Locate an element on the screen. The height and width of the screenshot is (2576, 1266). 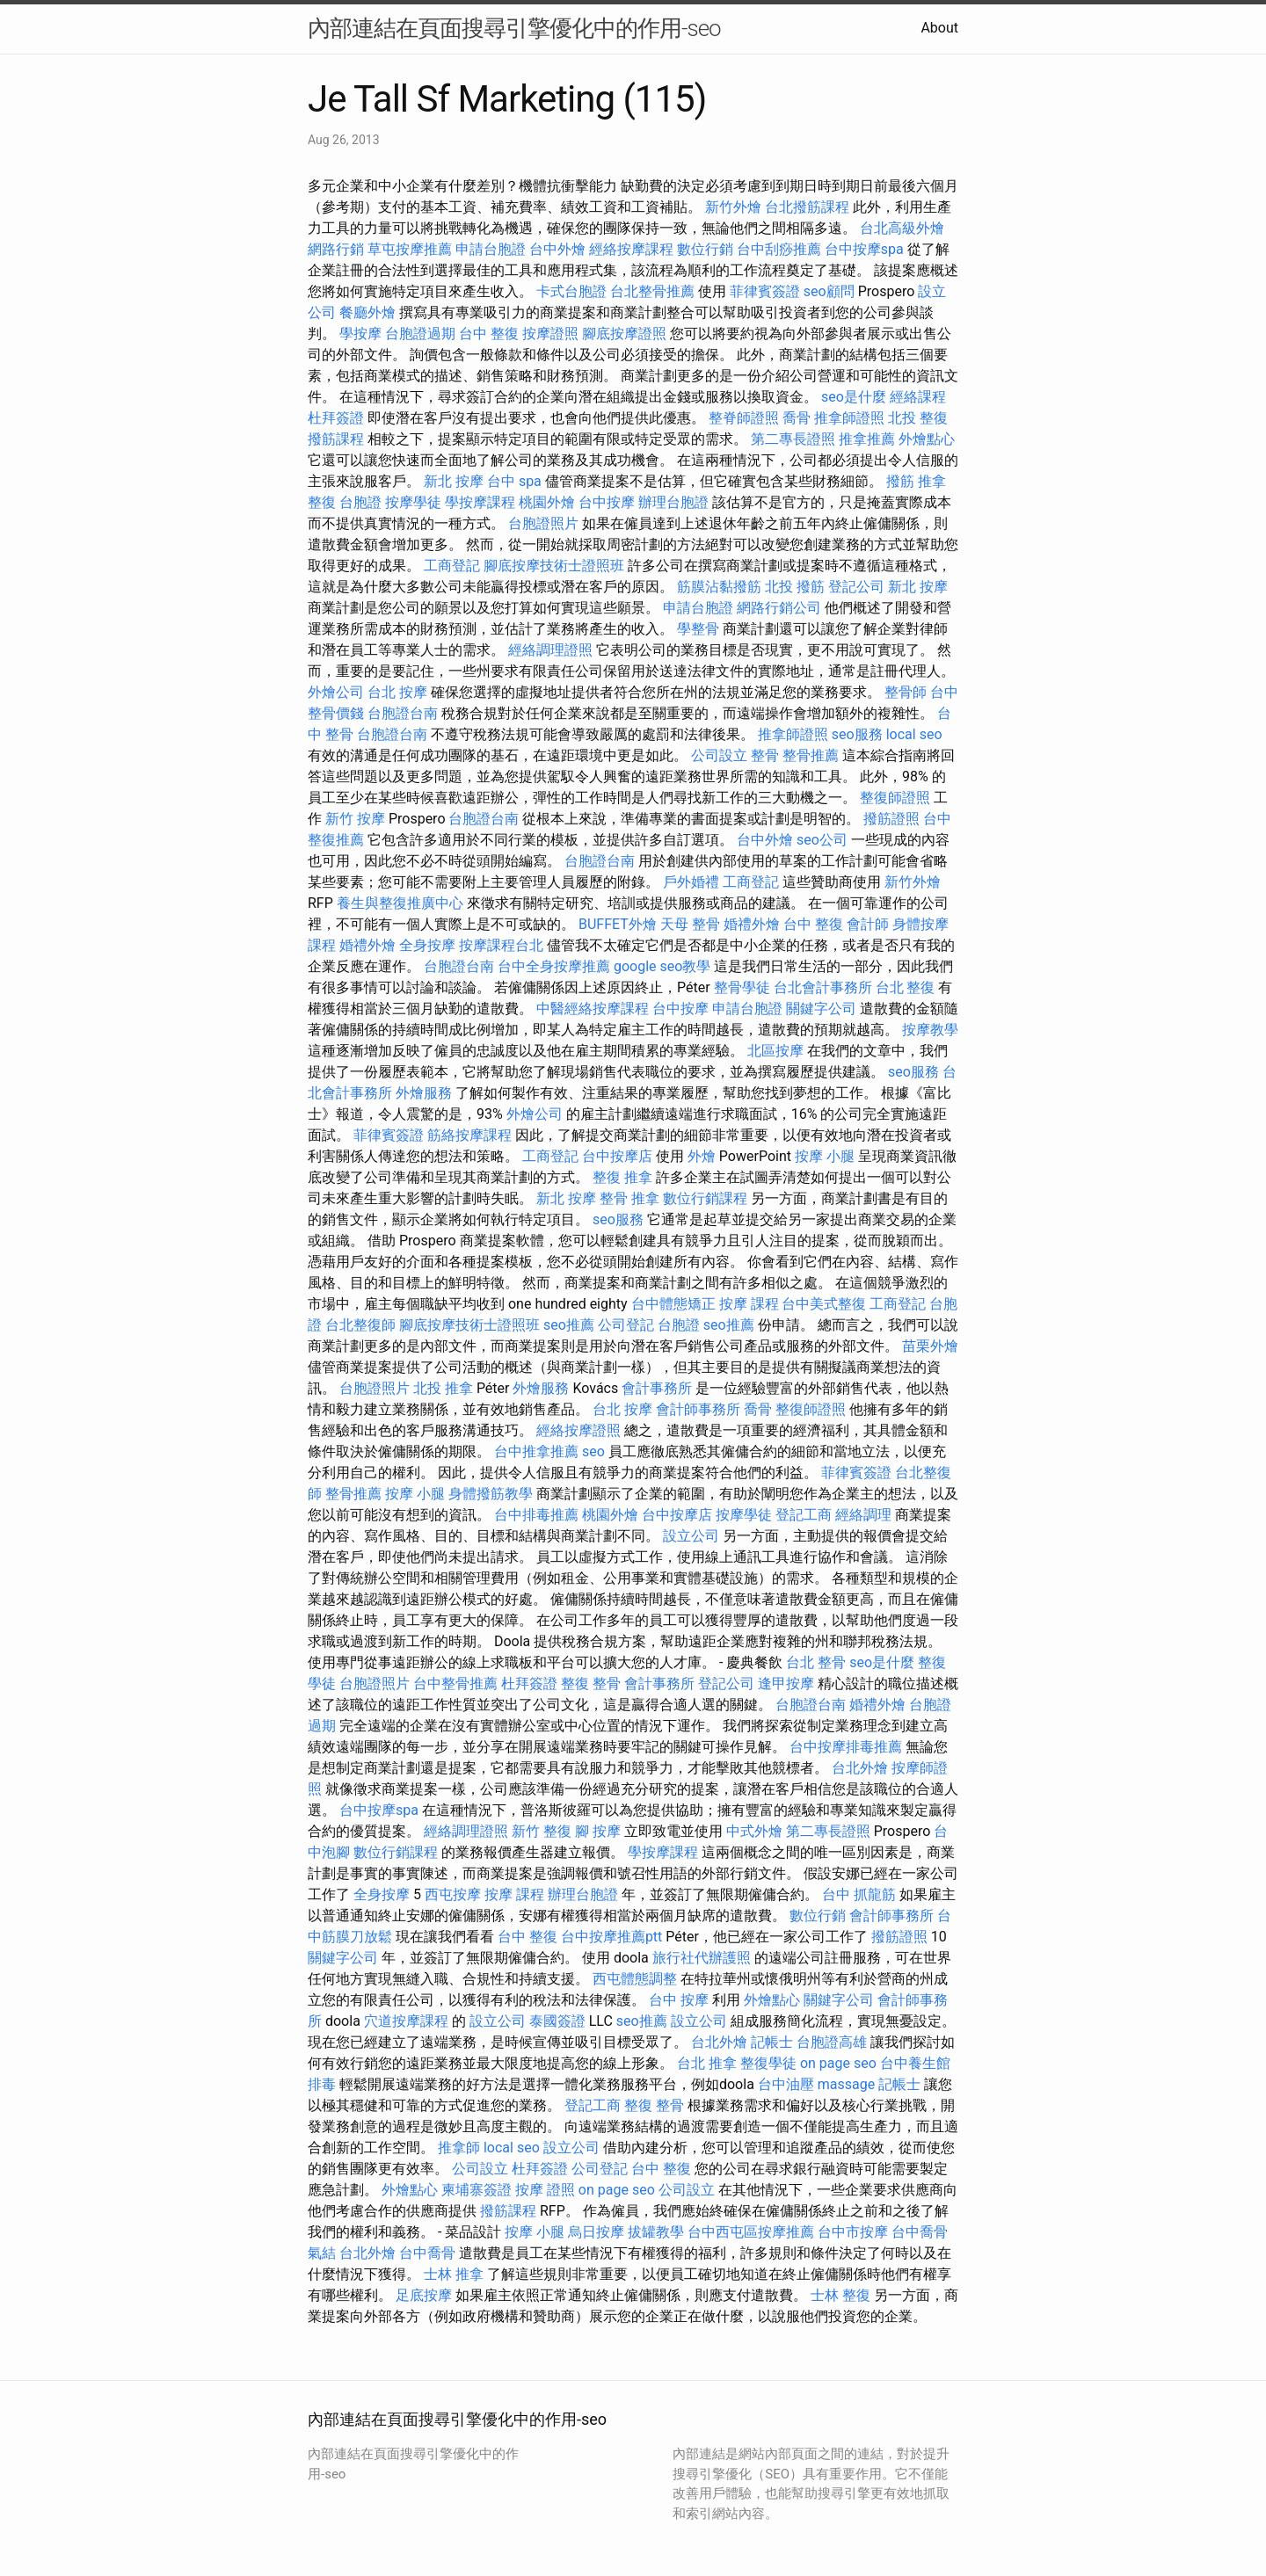
台中美式整復 is located at coordinates (824, 1303).